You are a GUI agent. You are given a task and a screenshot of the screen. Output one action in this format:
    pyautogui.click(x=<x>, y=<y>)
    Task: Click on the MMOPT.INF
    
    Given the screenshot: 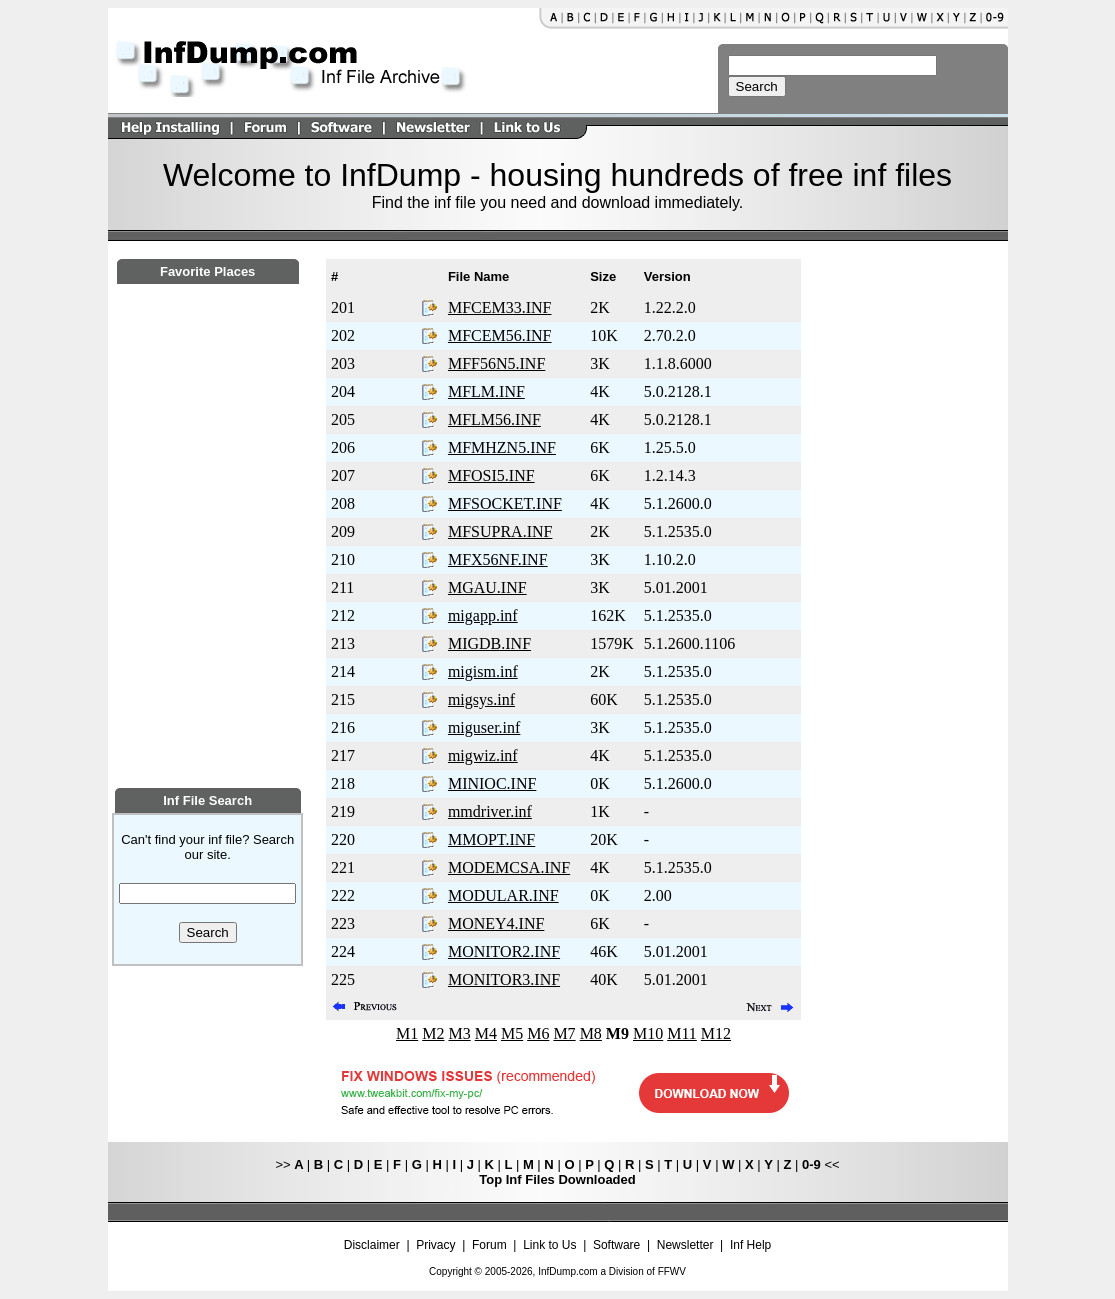 What is the action you would take?
    pyautogui.click(x=491, y=839)
    